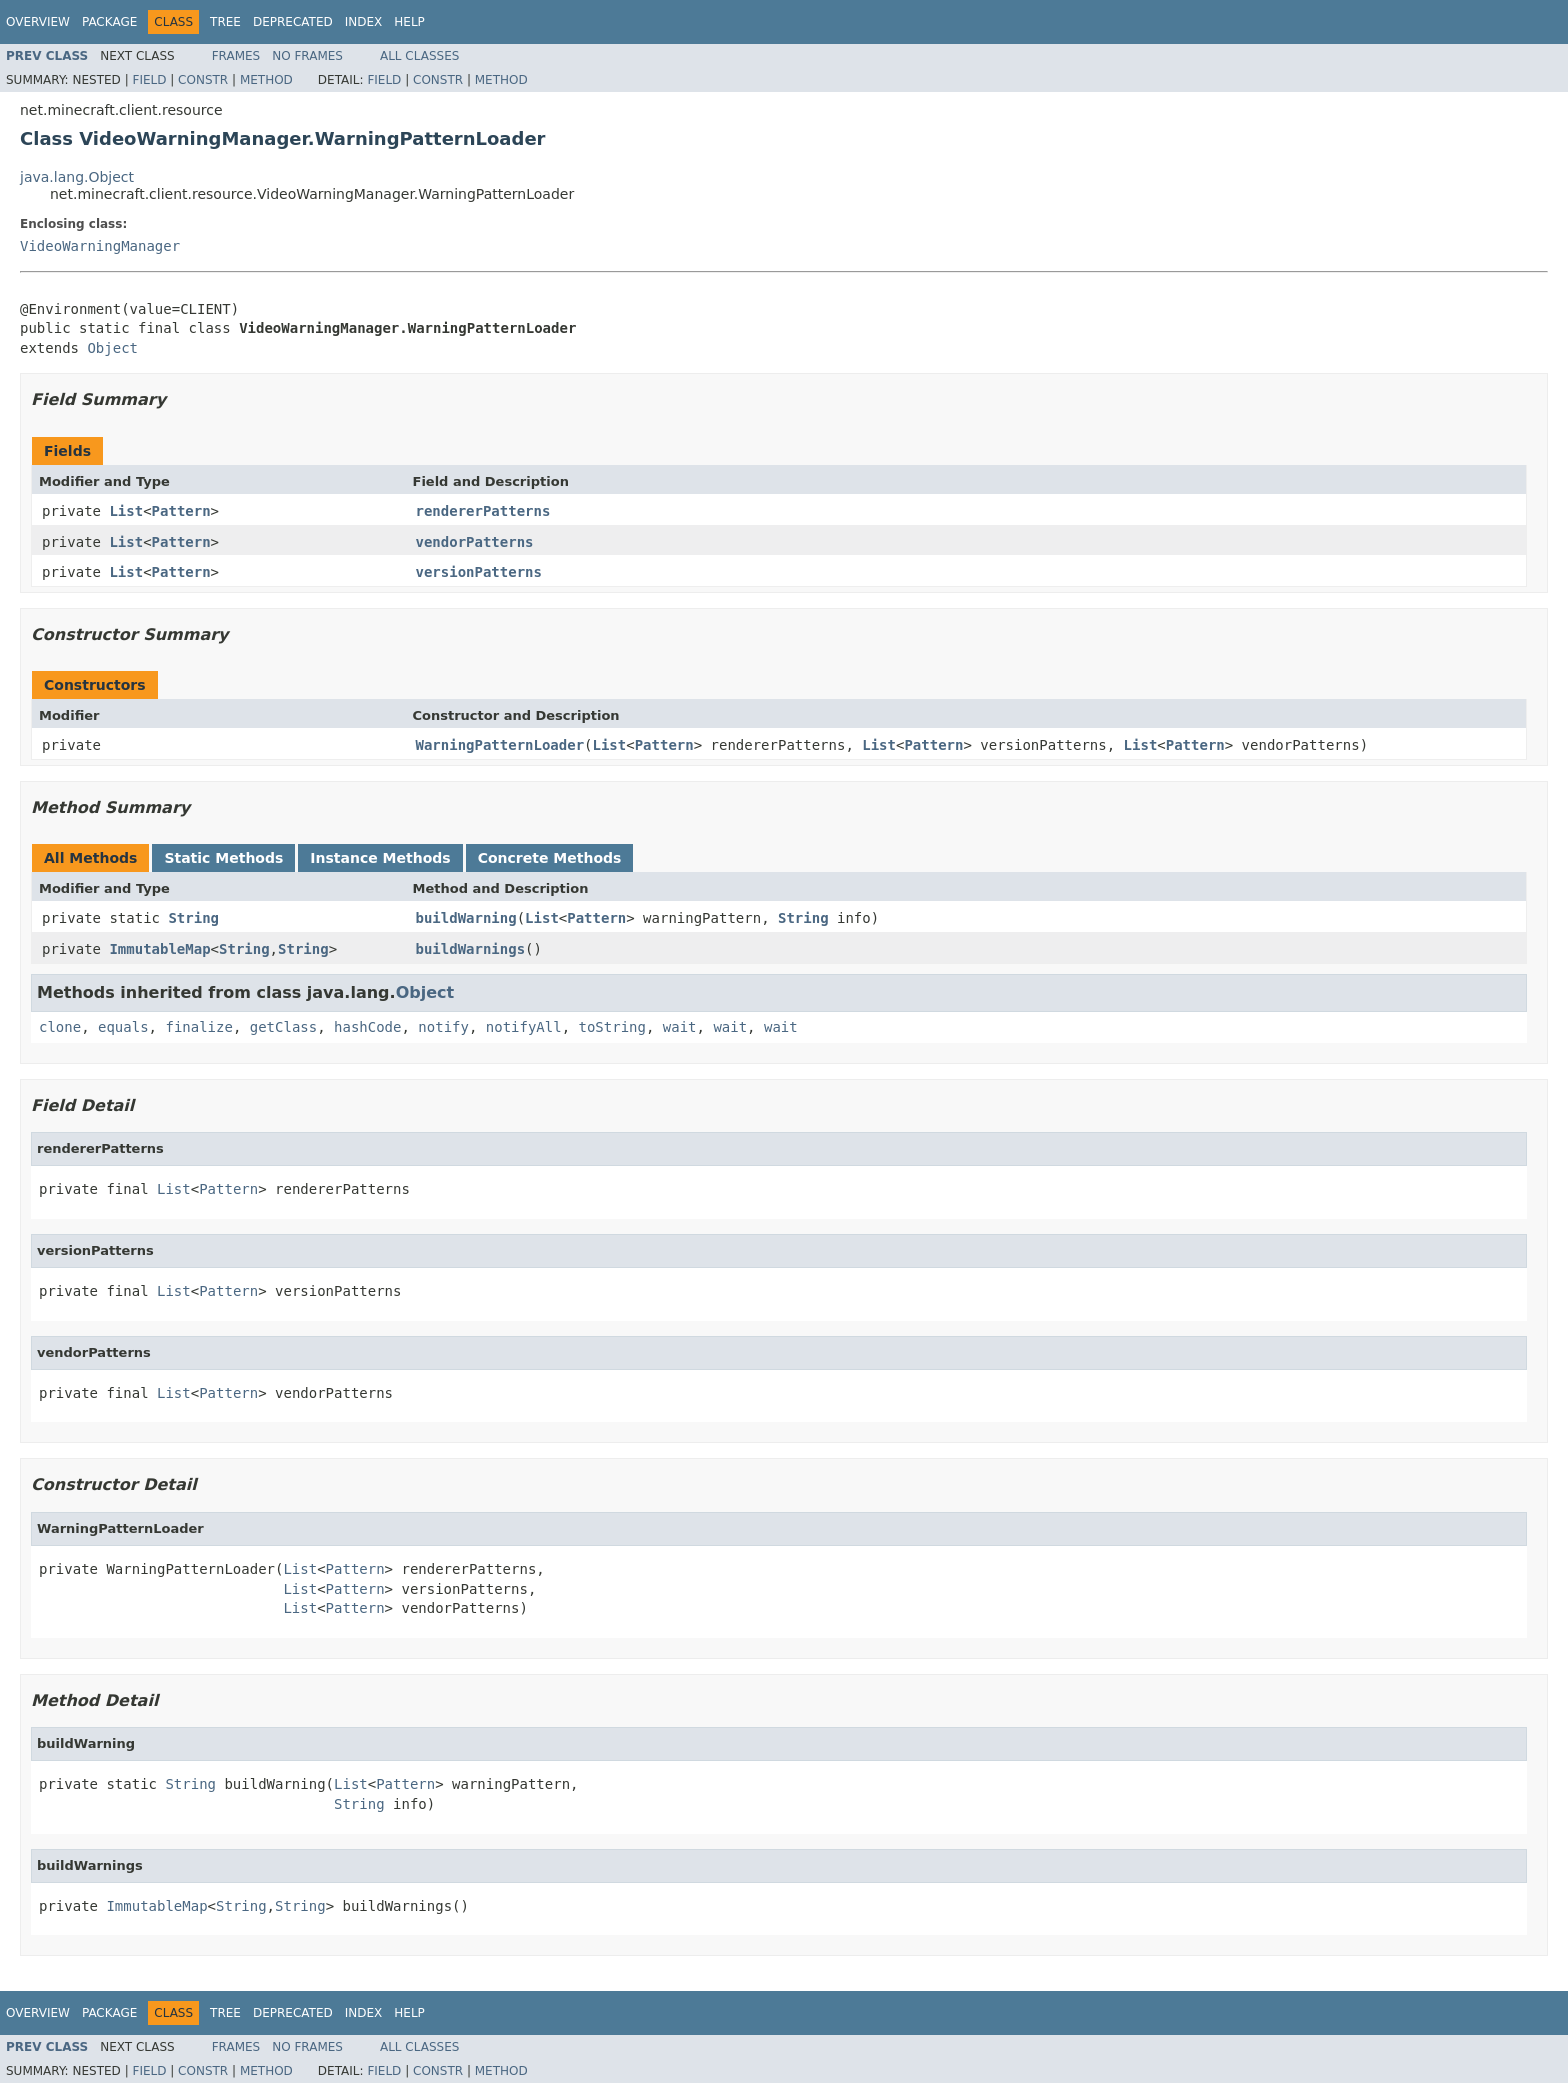 The width and height of the screenshot is (1568, 2083). Describe the element at coordinates (149, 80) in the screenshot. I see `Field` at that location.